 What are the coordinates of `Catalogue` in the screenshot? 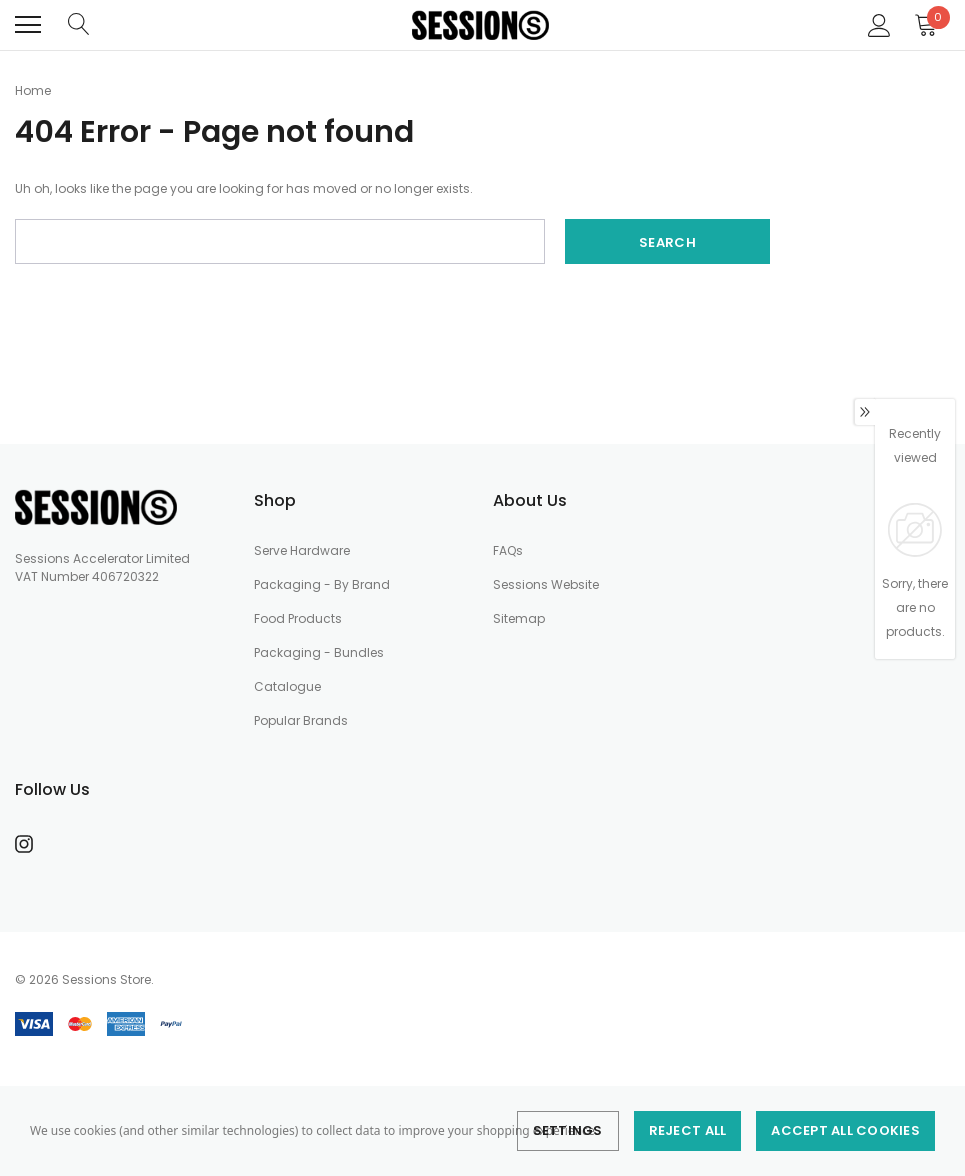 It's located at (287, 686).